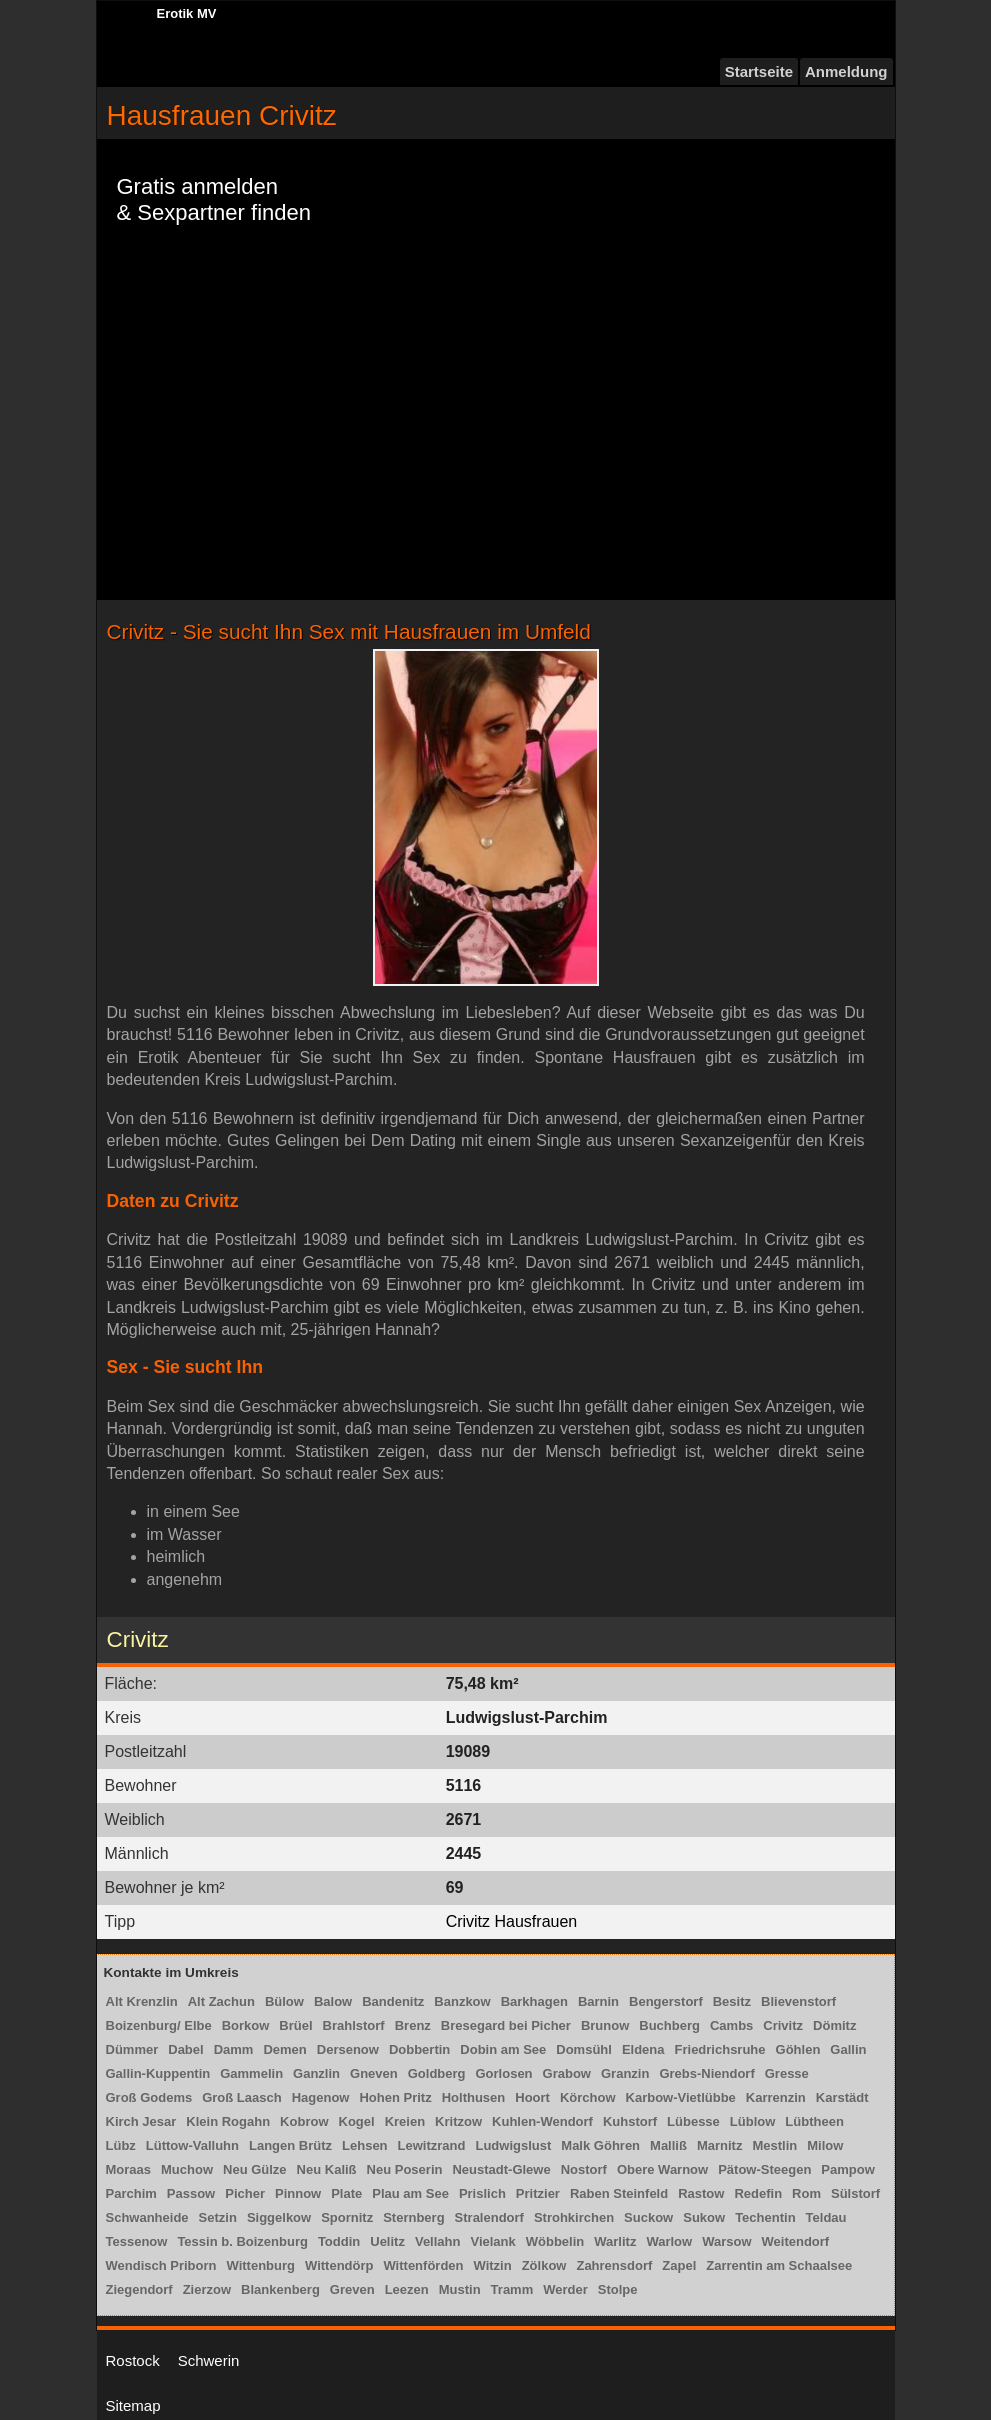  What do you see at coordinates (720, 2049) in the screenshot?
I see `Friedrichsruhe` at bounding box center [720, 2049].